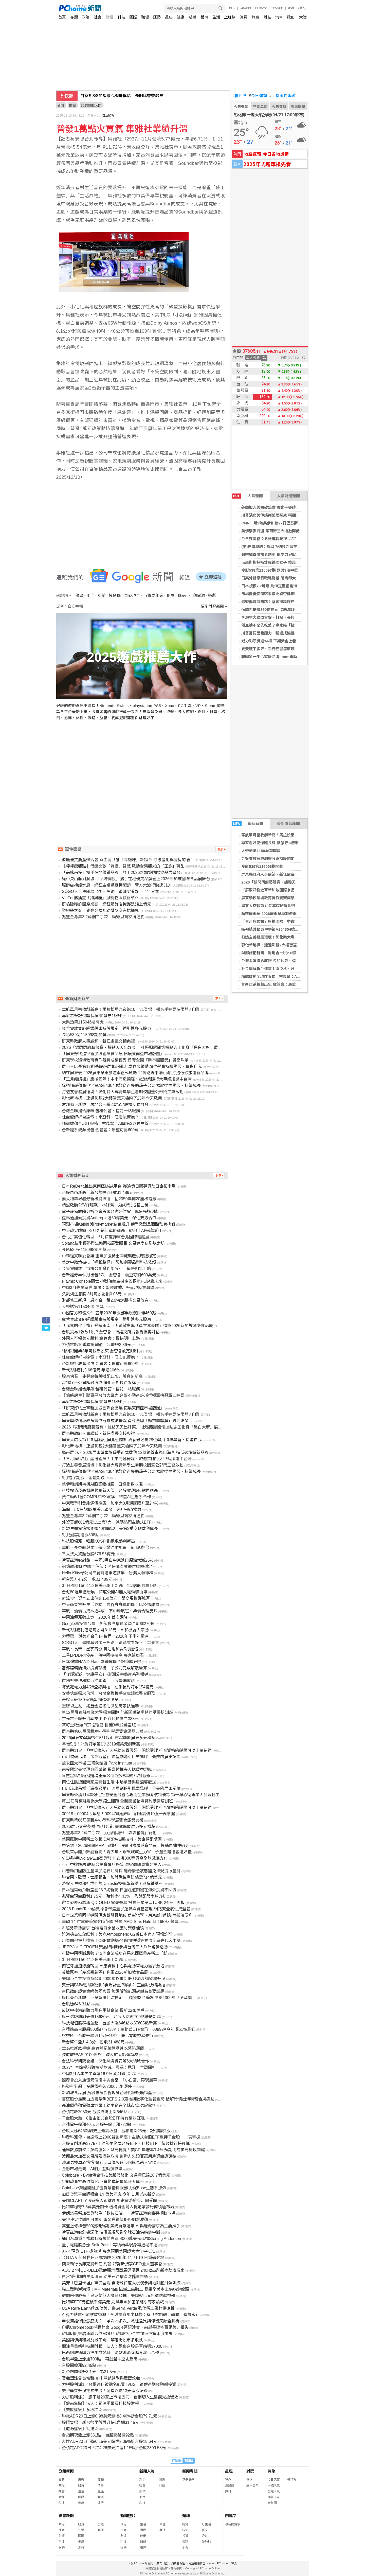  Describe the element at coordinates (118, 2213) in the screenshot. I see `伊朗議長稱加密貨幣為「數位石油」：荷莫茲海峽衝突攪動市場` at that location.